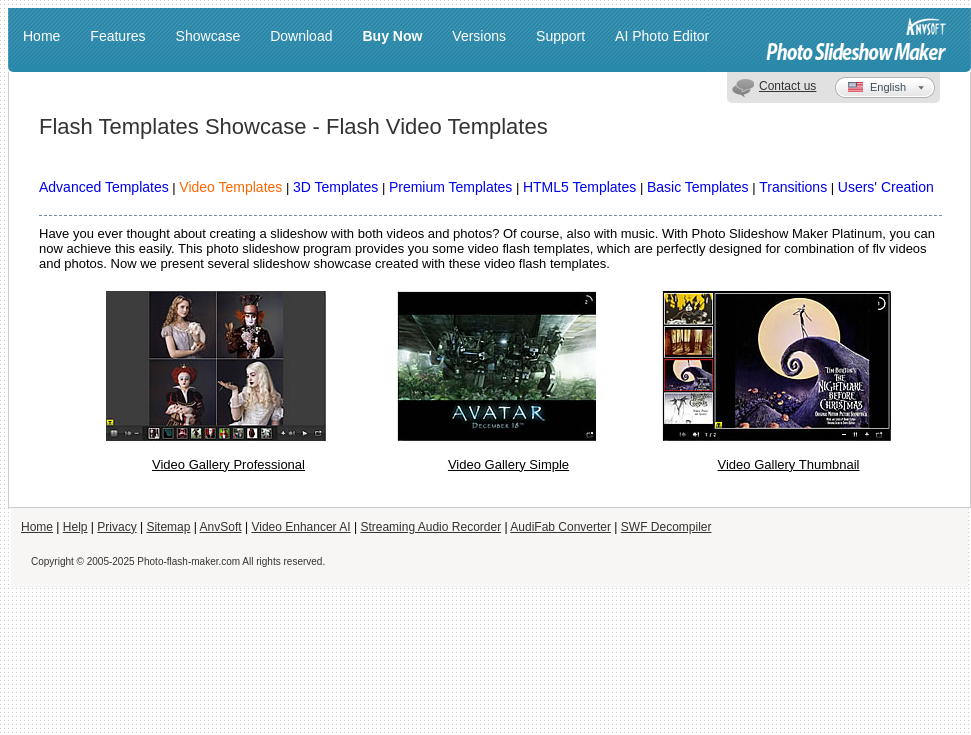 This screenshot has height=735, width=971. Describe the element at coordinates (793, 187) in the screenshot. I see `Transitions` at that location.